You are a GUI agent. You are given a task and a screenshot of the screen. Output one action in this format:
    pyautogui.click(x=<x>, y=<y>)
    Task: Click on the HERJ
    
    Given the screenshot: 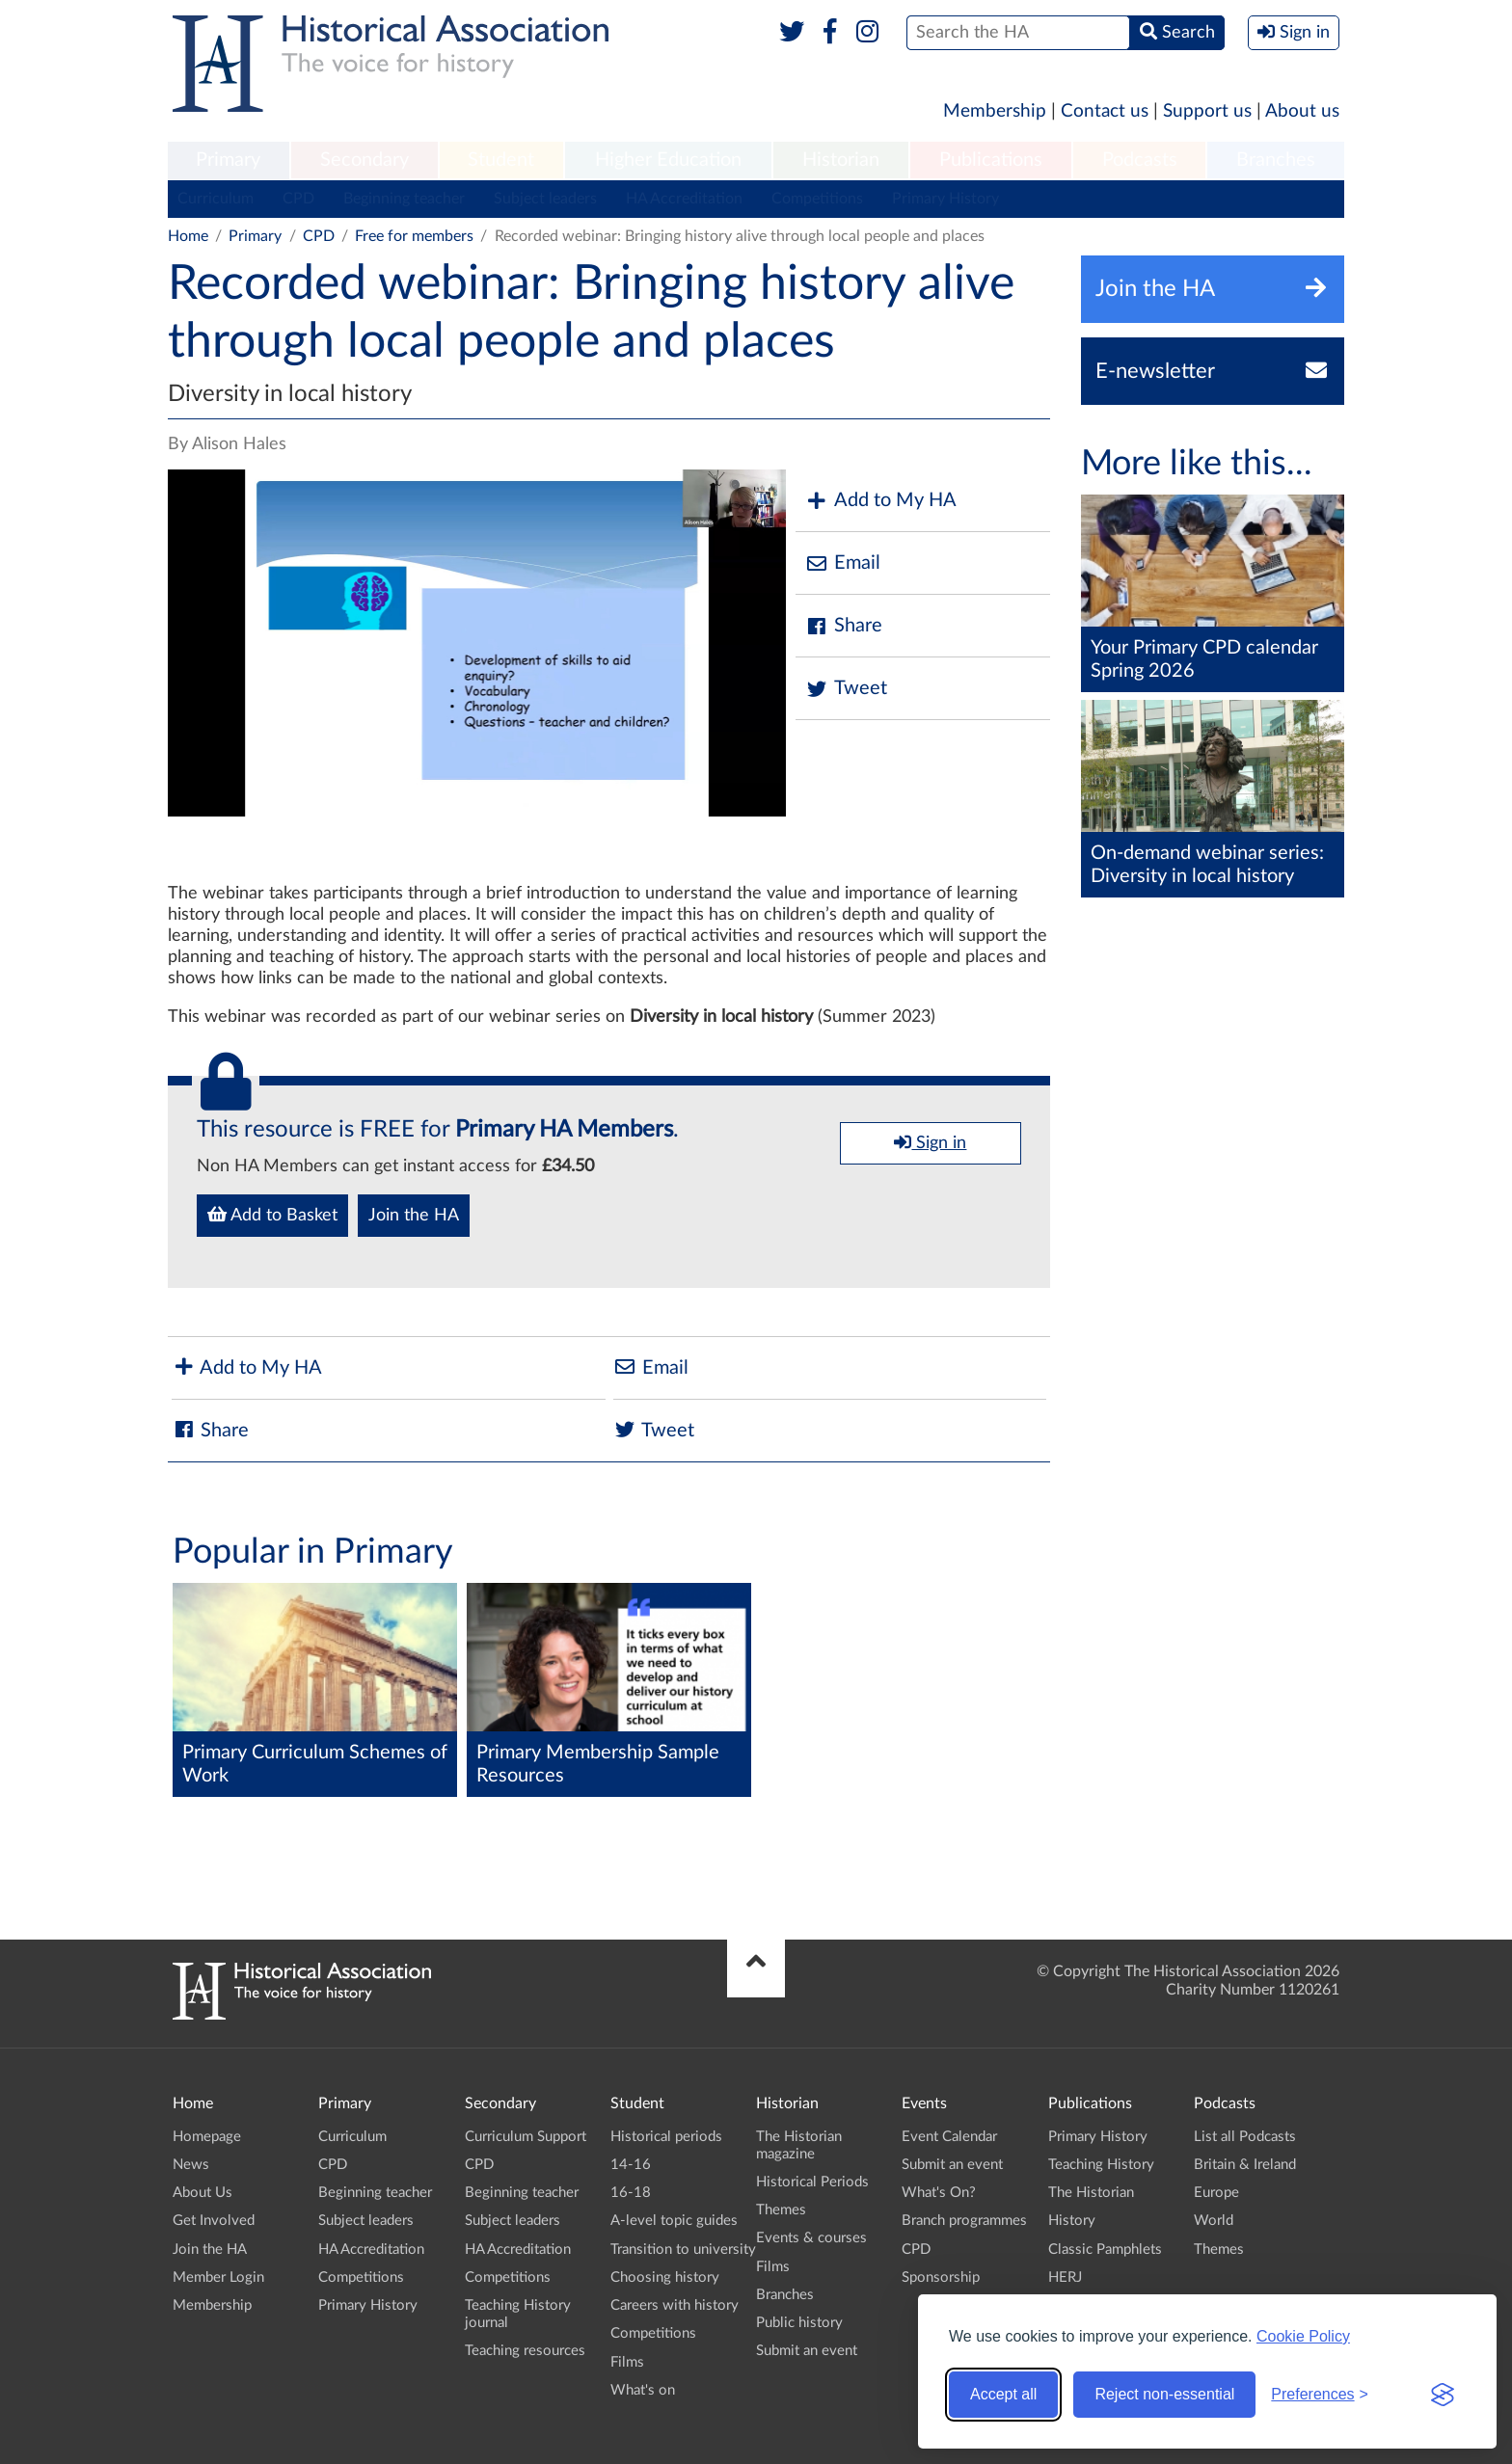 What is the action you would take?
    pyautogui.click(x=1065, y=2277)
    